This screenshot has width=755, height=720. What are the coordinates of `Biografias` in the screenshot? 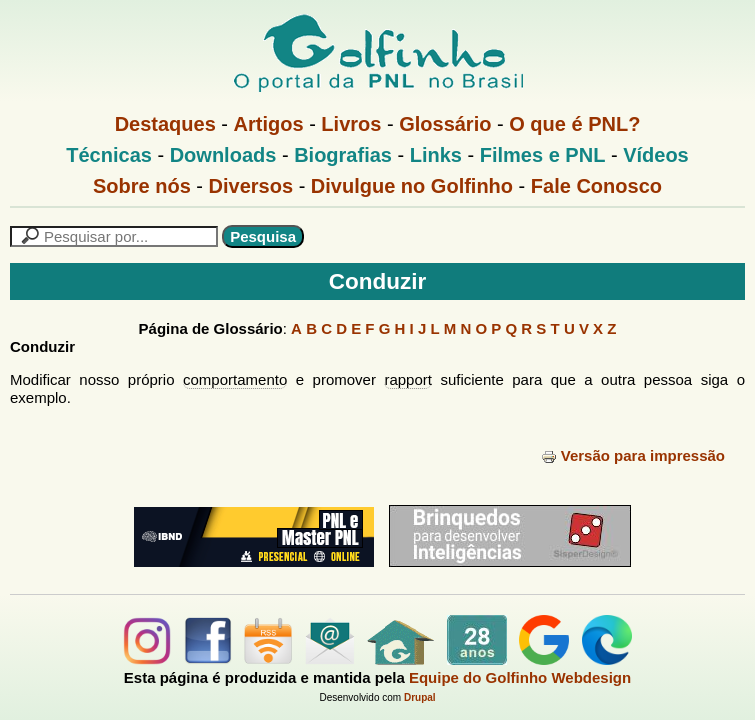 It's located at (343, 155).